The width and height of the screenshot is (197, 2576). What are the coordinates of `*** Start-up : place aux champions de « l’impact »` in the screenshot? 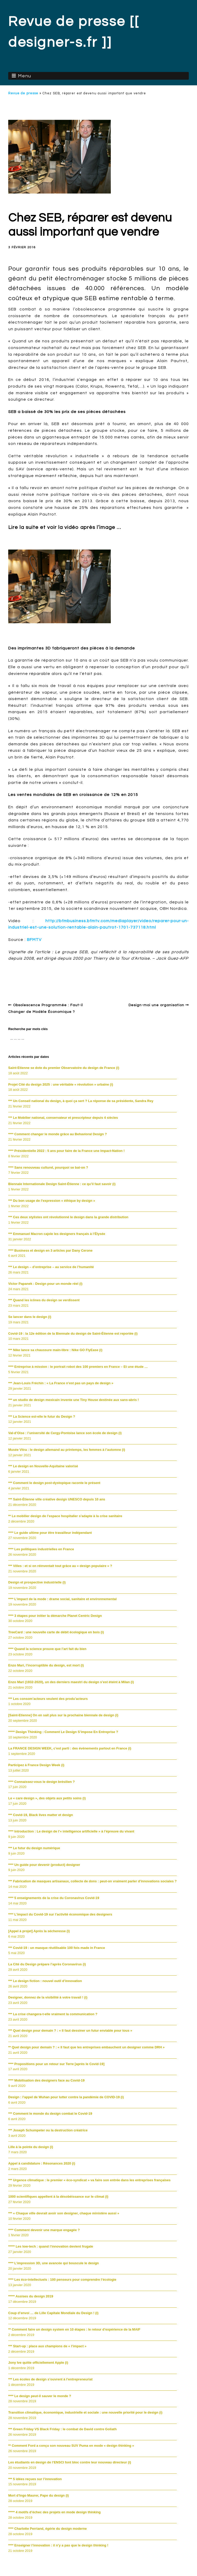 It's located at (47, 2346).